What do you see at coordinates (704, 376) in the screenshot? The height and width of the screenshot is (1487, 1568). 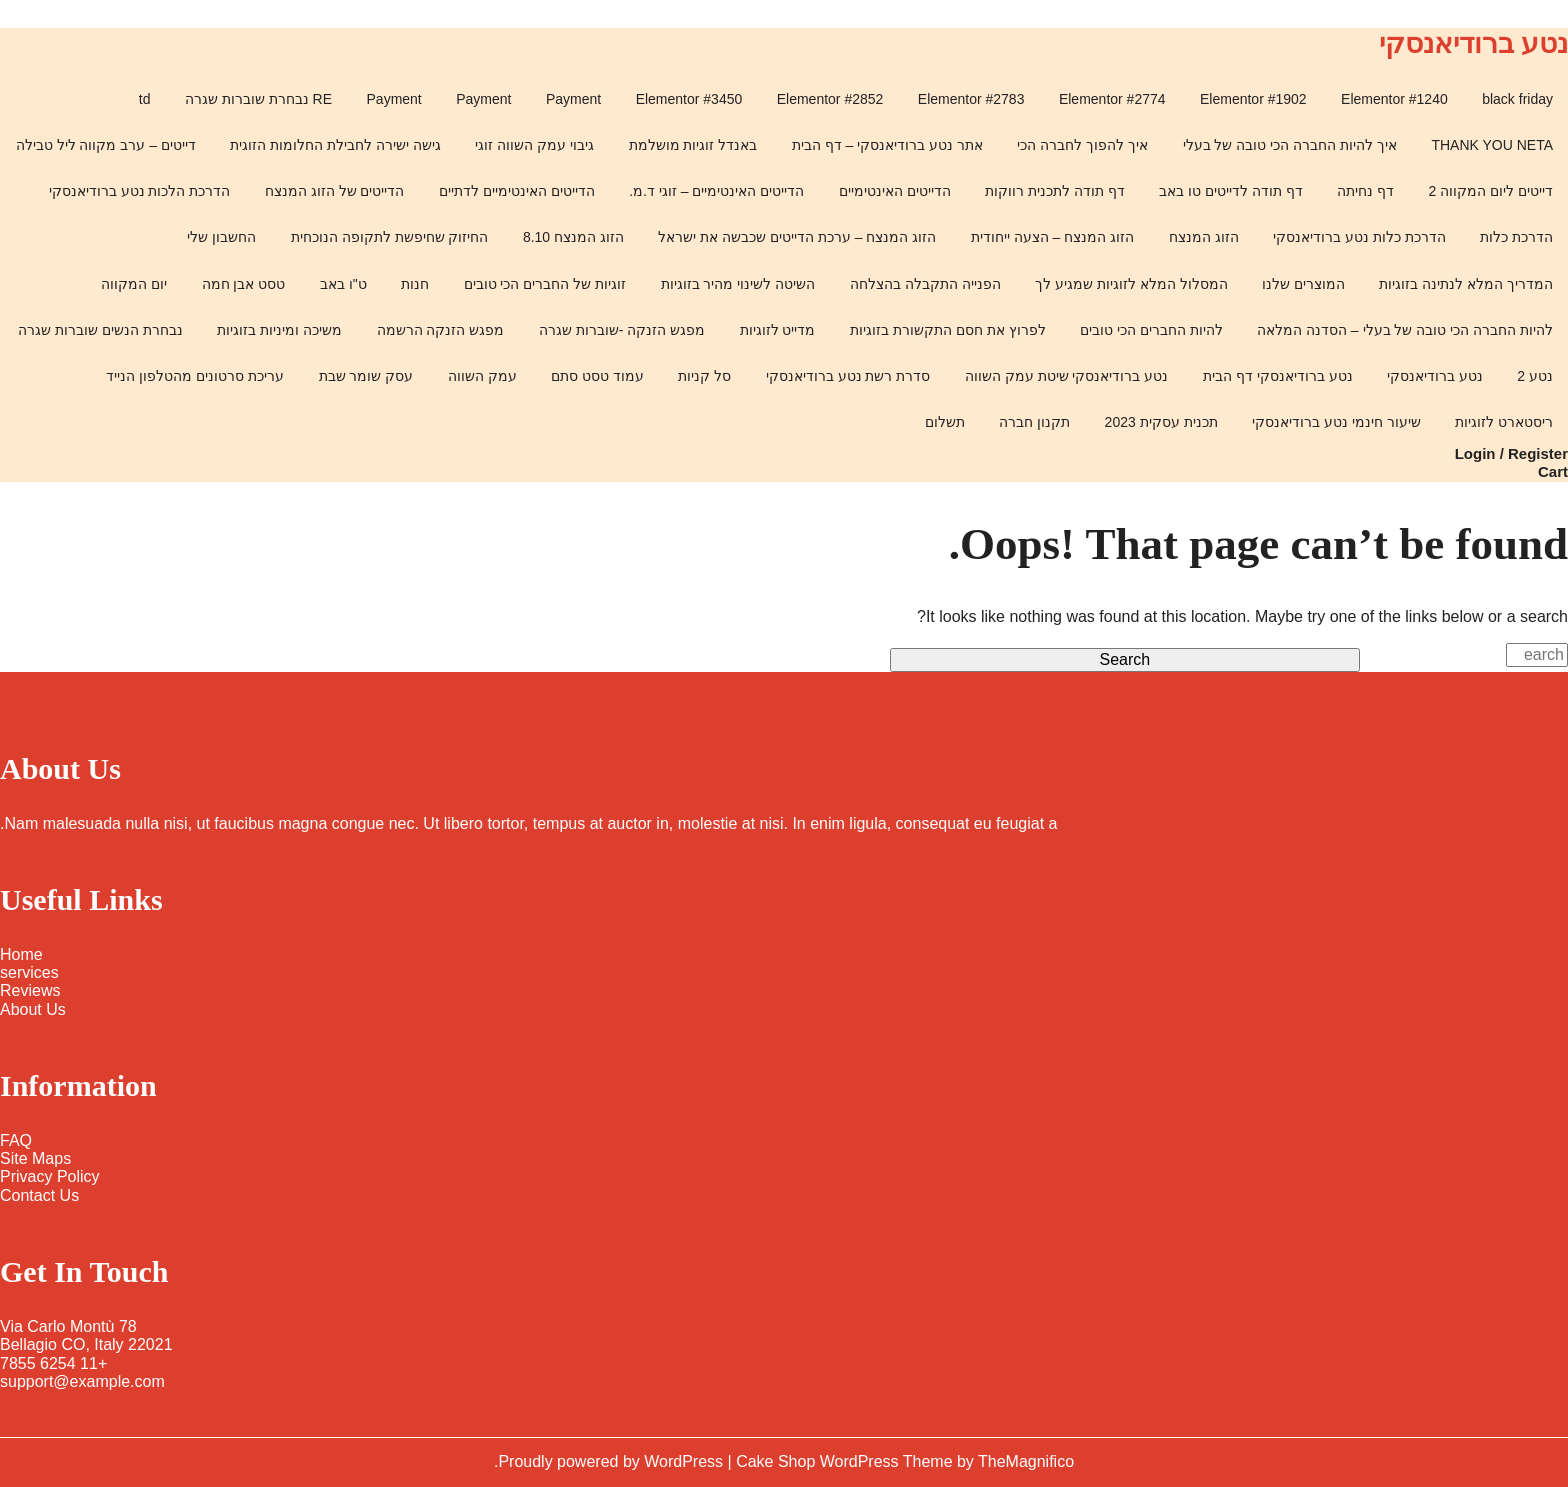 I see `סל קניות` at bounding box center [704, 376].